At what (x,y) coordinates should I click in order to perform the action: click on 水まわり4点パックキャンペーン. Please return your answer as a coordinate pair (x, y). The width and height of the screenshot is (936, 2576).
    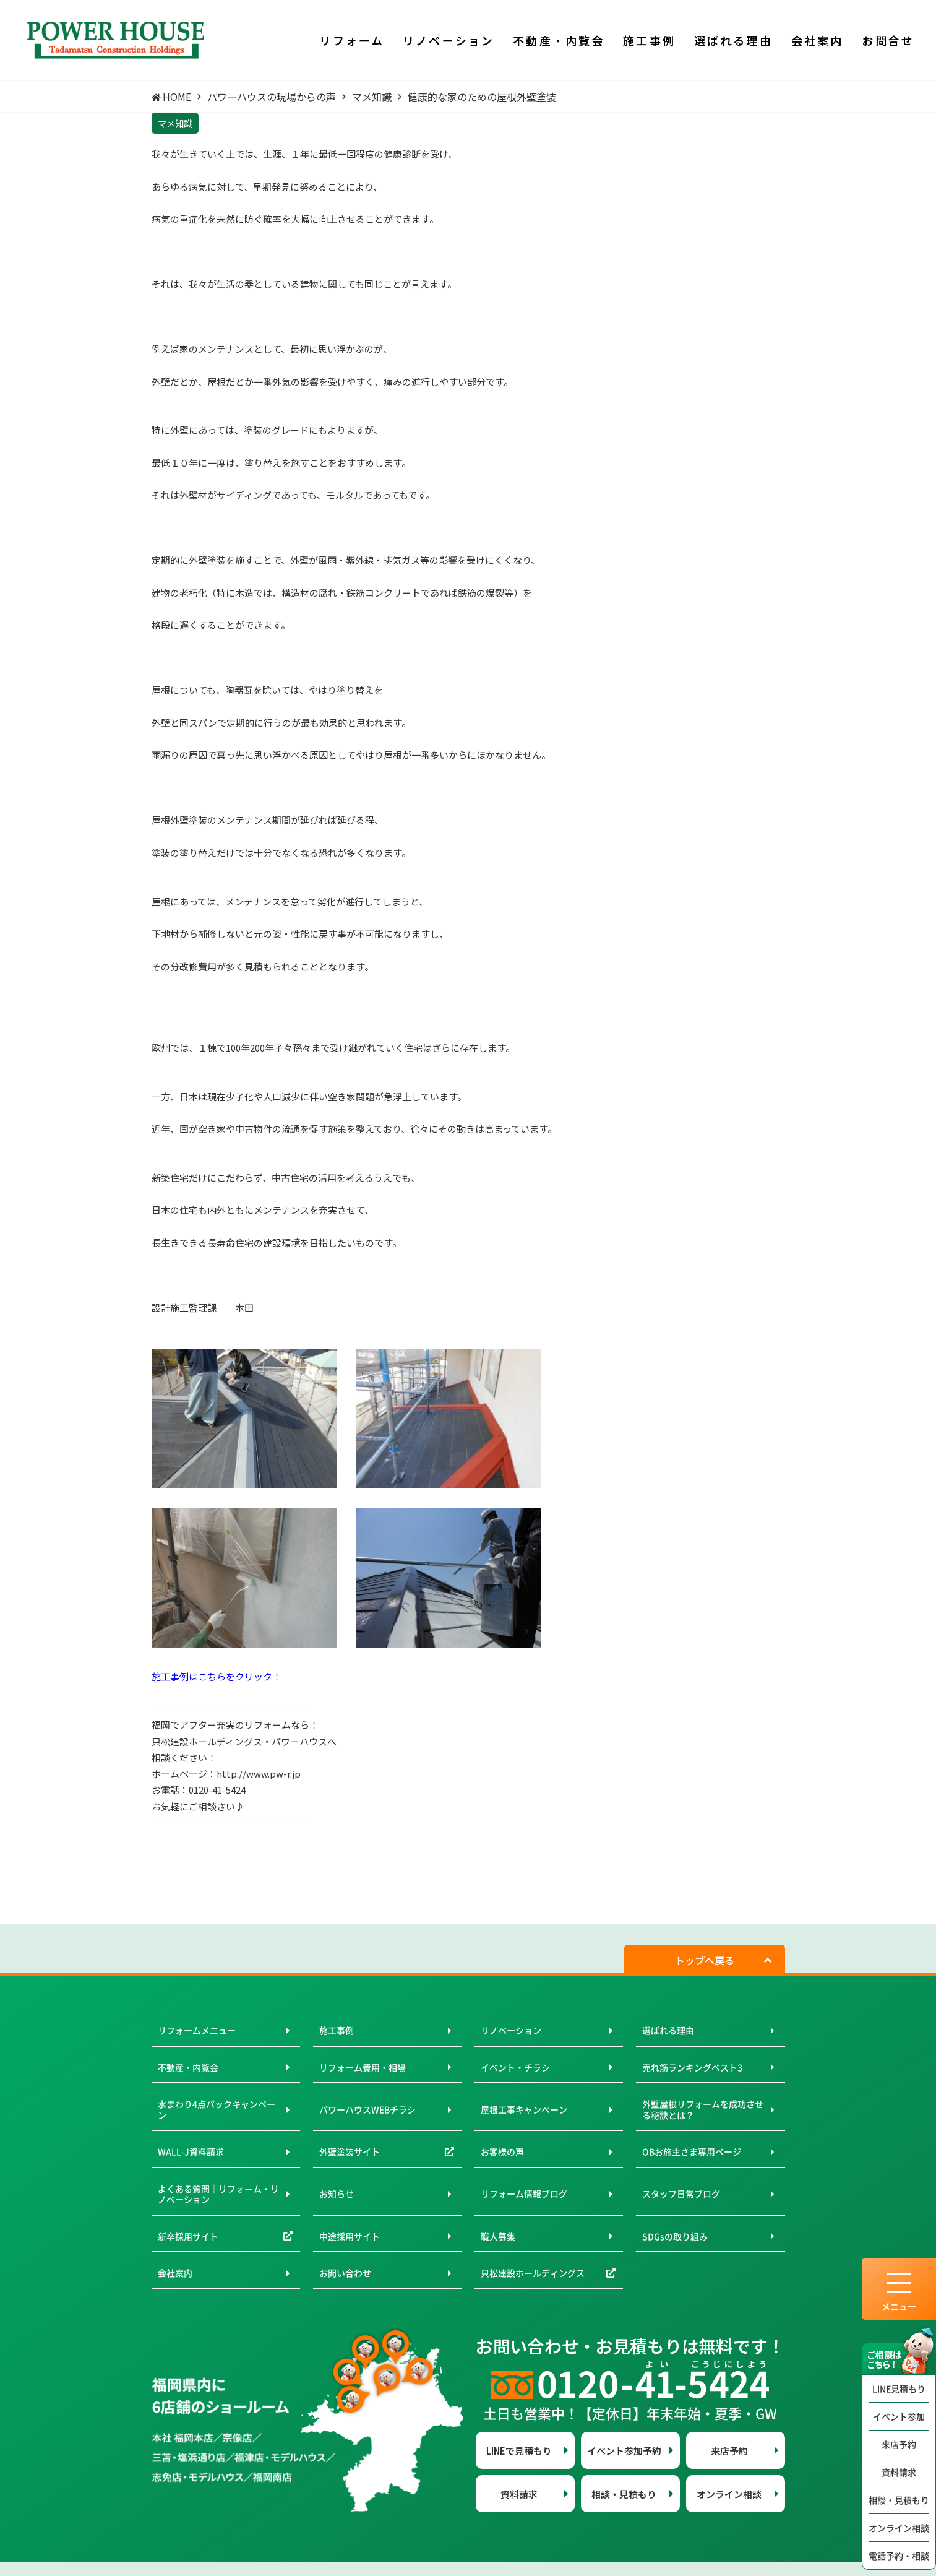
    Looking at the image, I should click on (216, 2109).